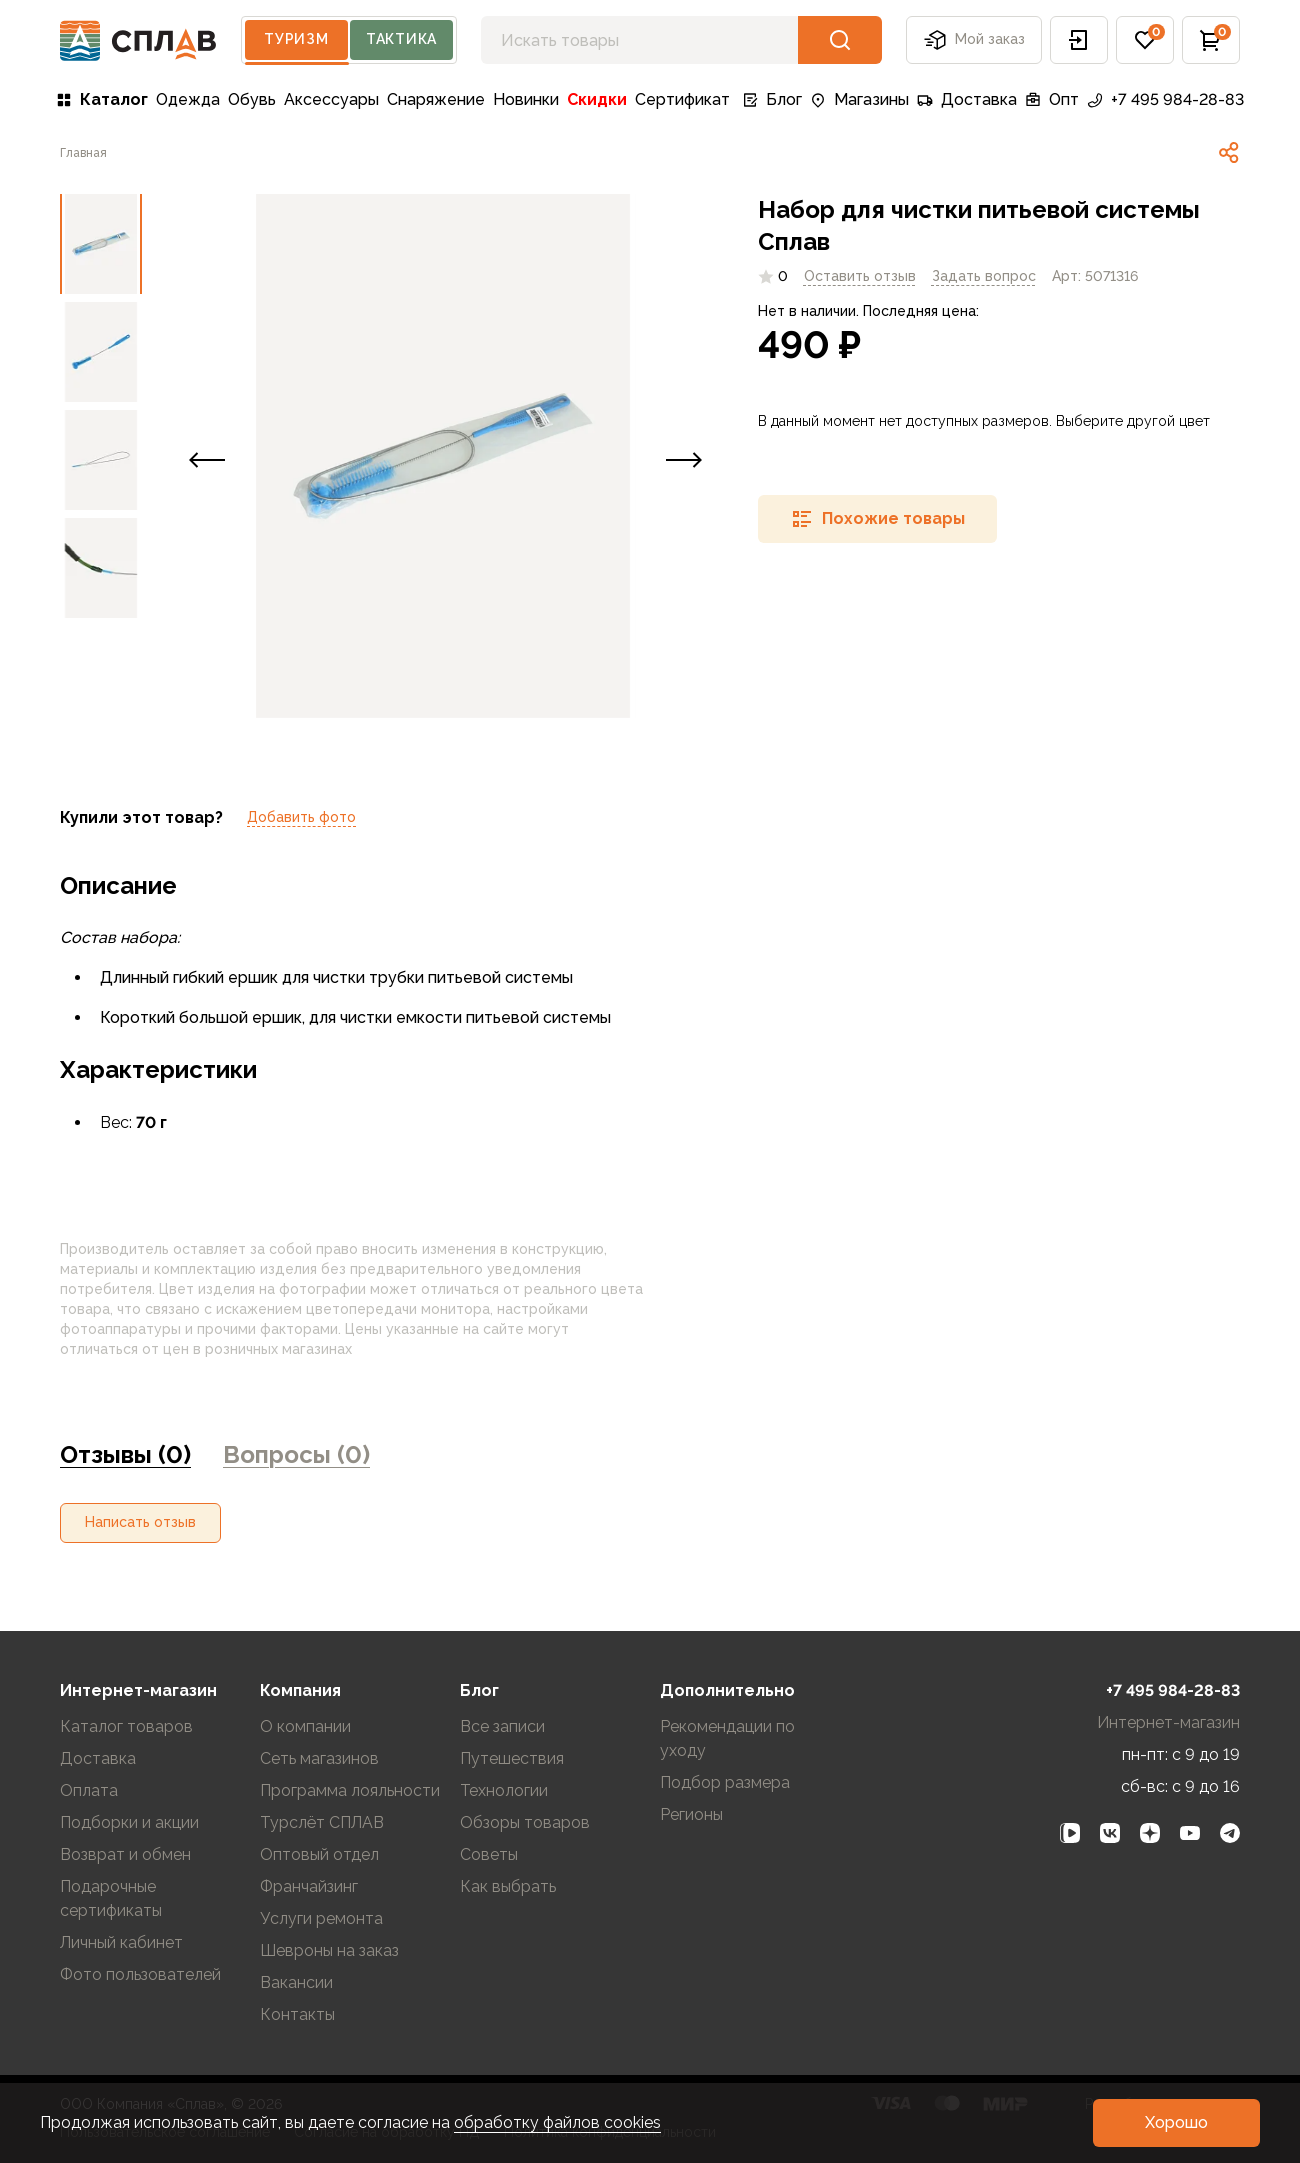 The height and width of the screenshot is (2163, 1300). Describe the element at coordinates (129, 1822) in the screenshot. I see `Подборки и акции [link]` at that location.